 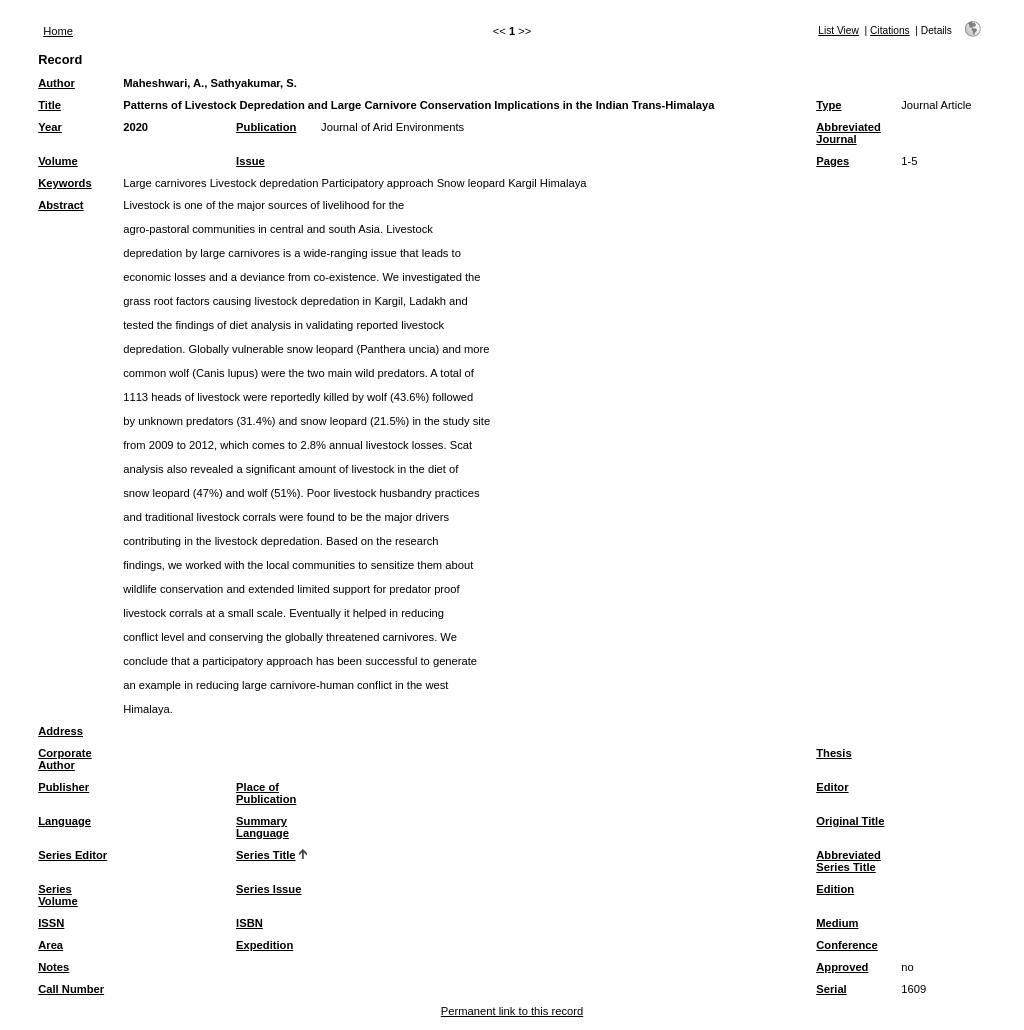 What do you see at coordinates (49, 105) in the screenshot?
I see `Title` at bounding box center [49, 105].